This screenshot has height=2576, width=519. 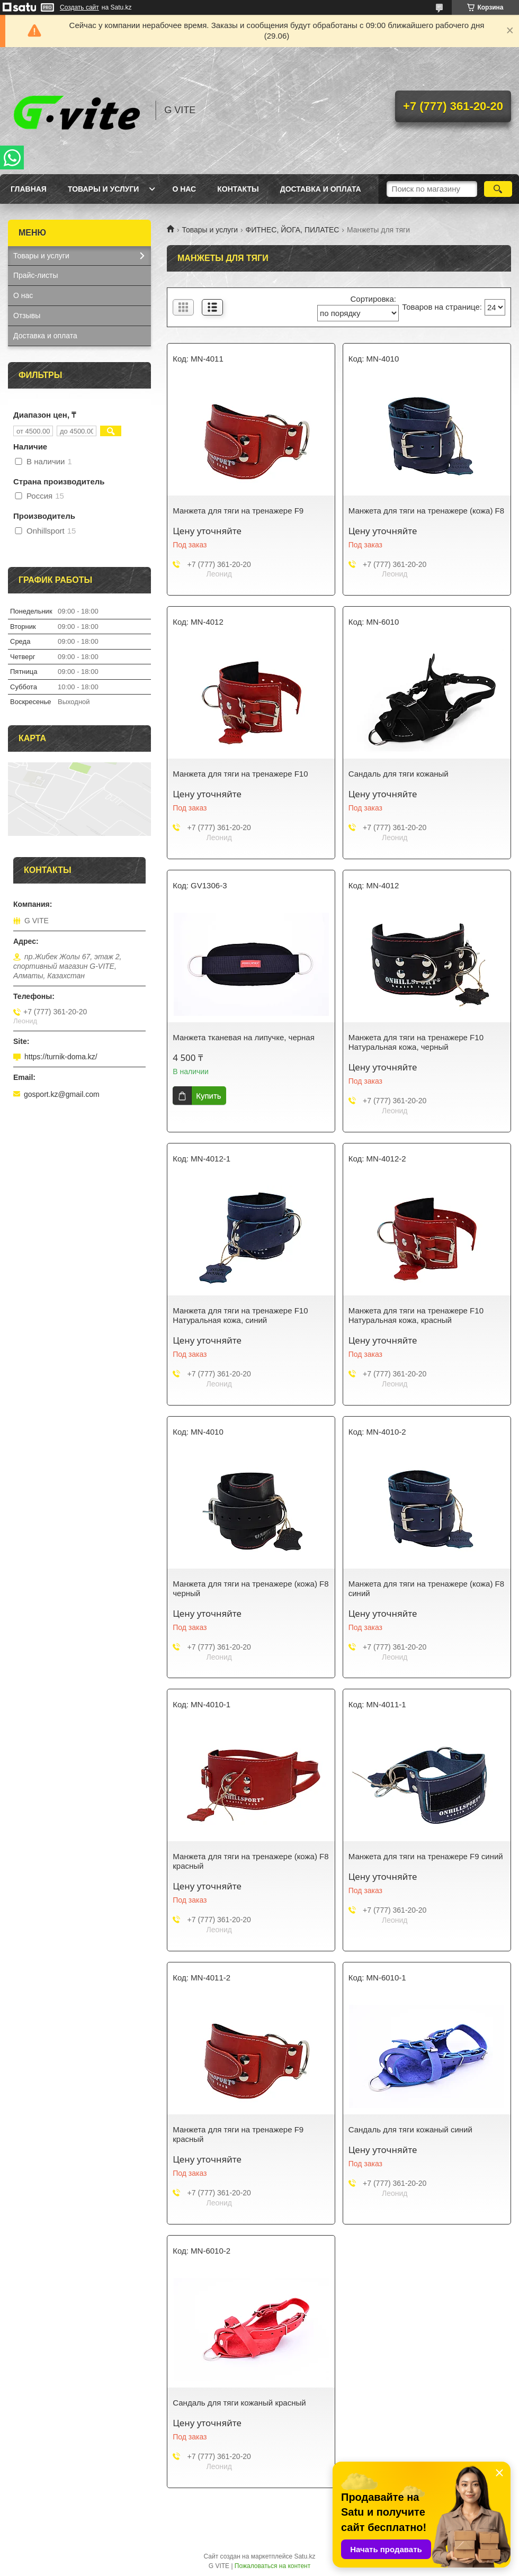 What do you see at coordinates (239, 2402) in the screenshot?
I see `Сандаль для тяги кожаный красный` at bounding box center [239, 2402].